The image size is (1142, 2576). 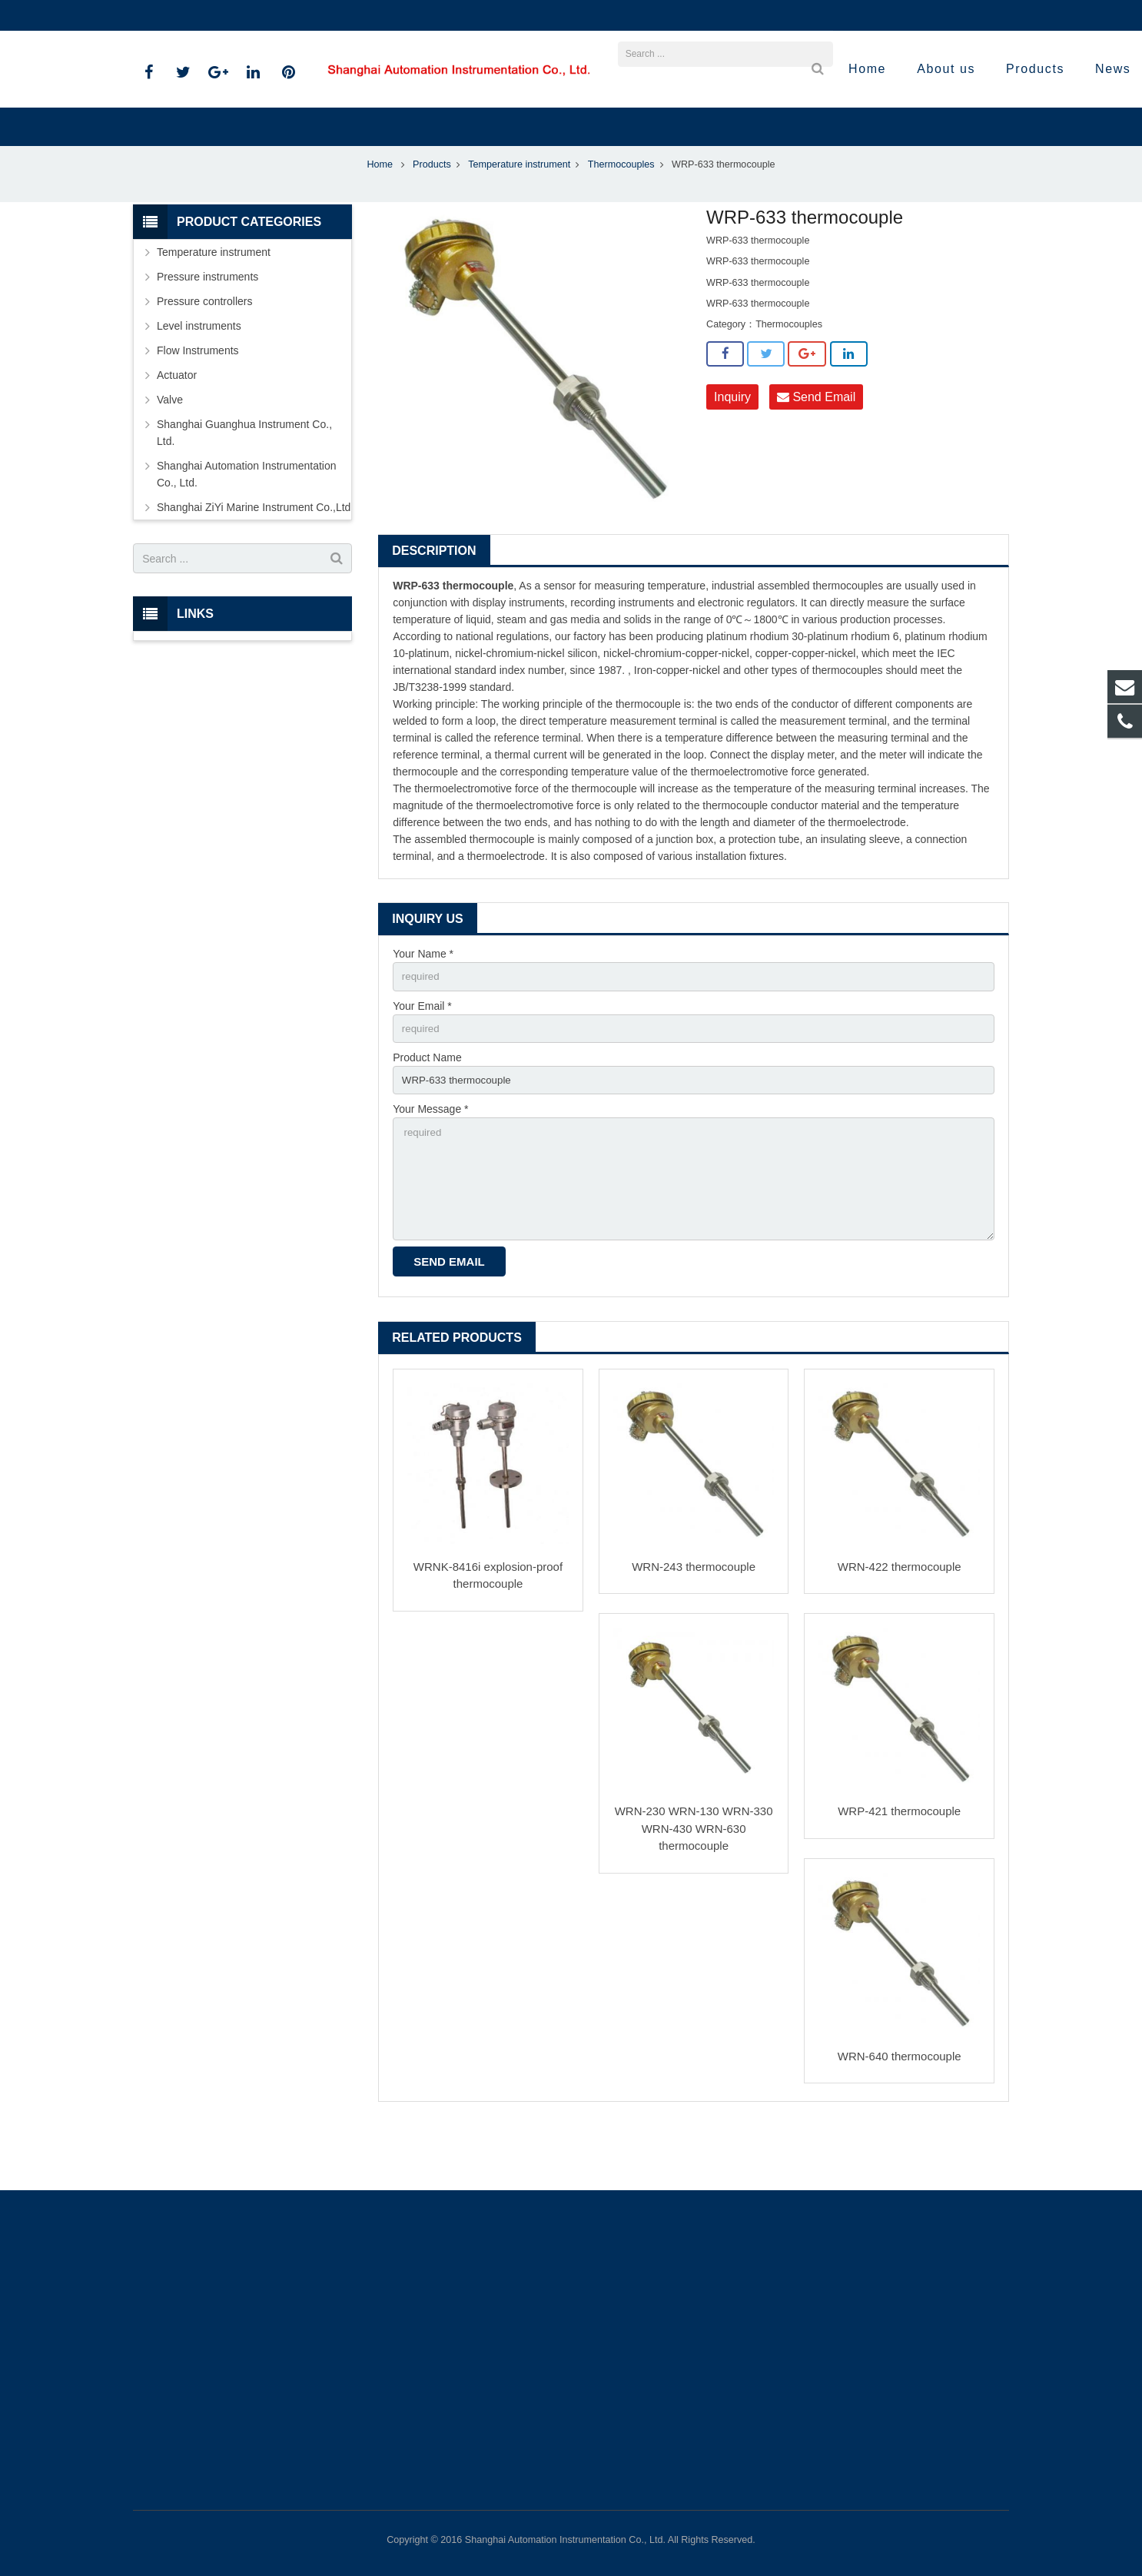 What do you see at coordinates (519, 215) in the screenshot?
I see `Temperature instrument` at bounding box center [519, 215].